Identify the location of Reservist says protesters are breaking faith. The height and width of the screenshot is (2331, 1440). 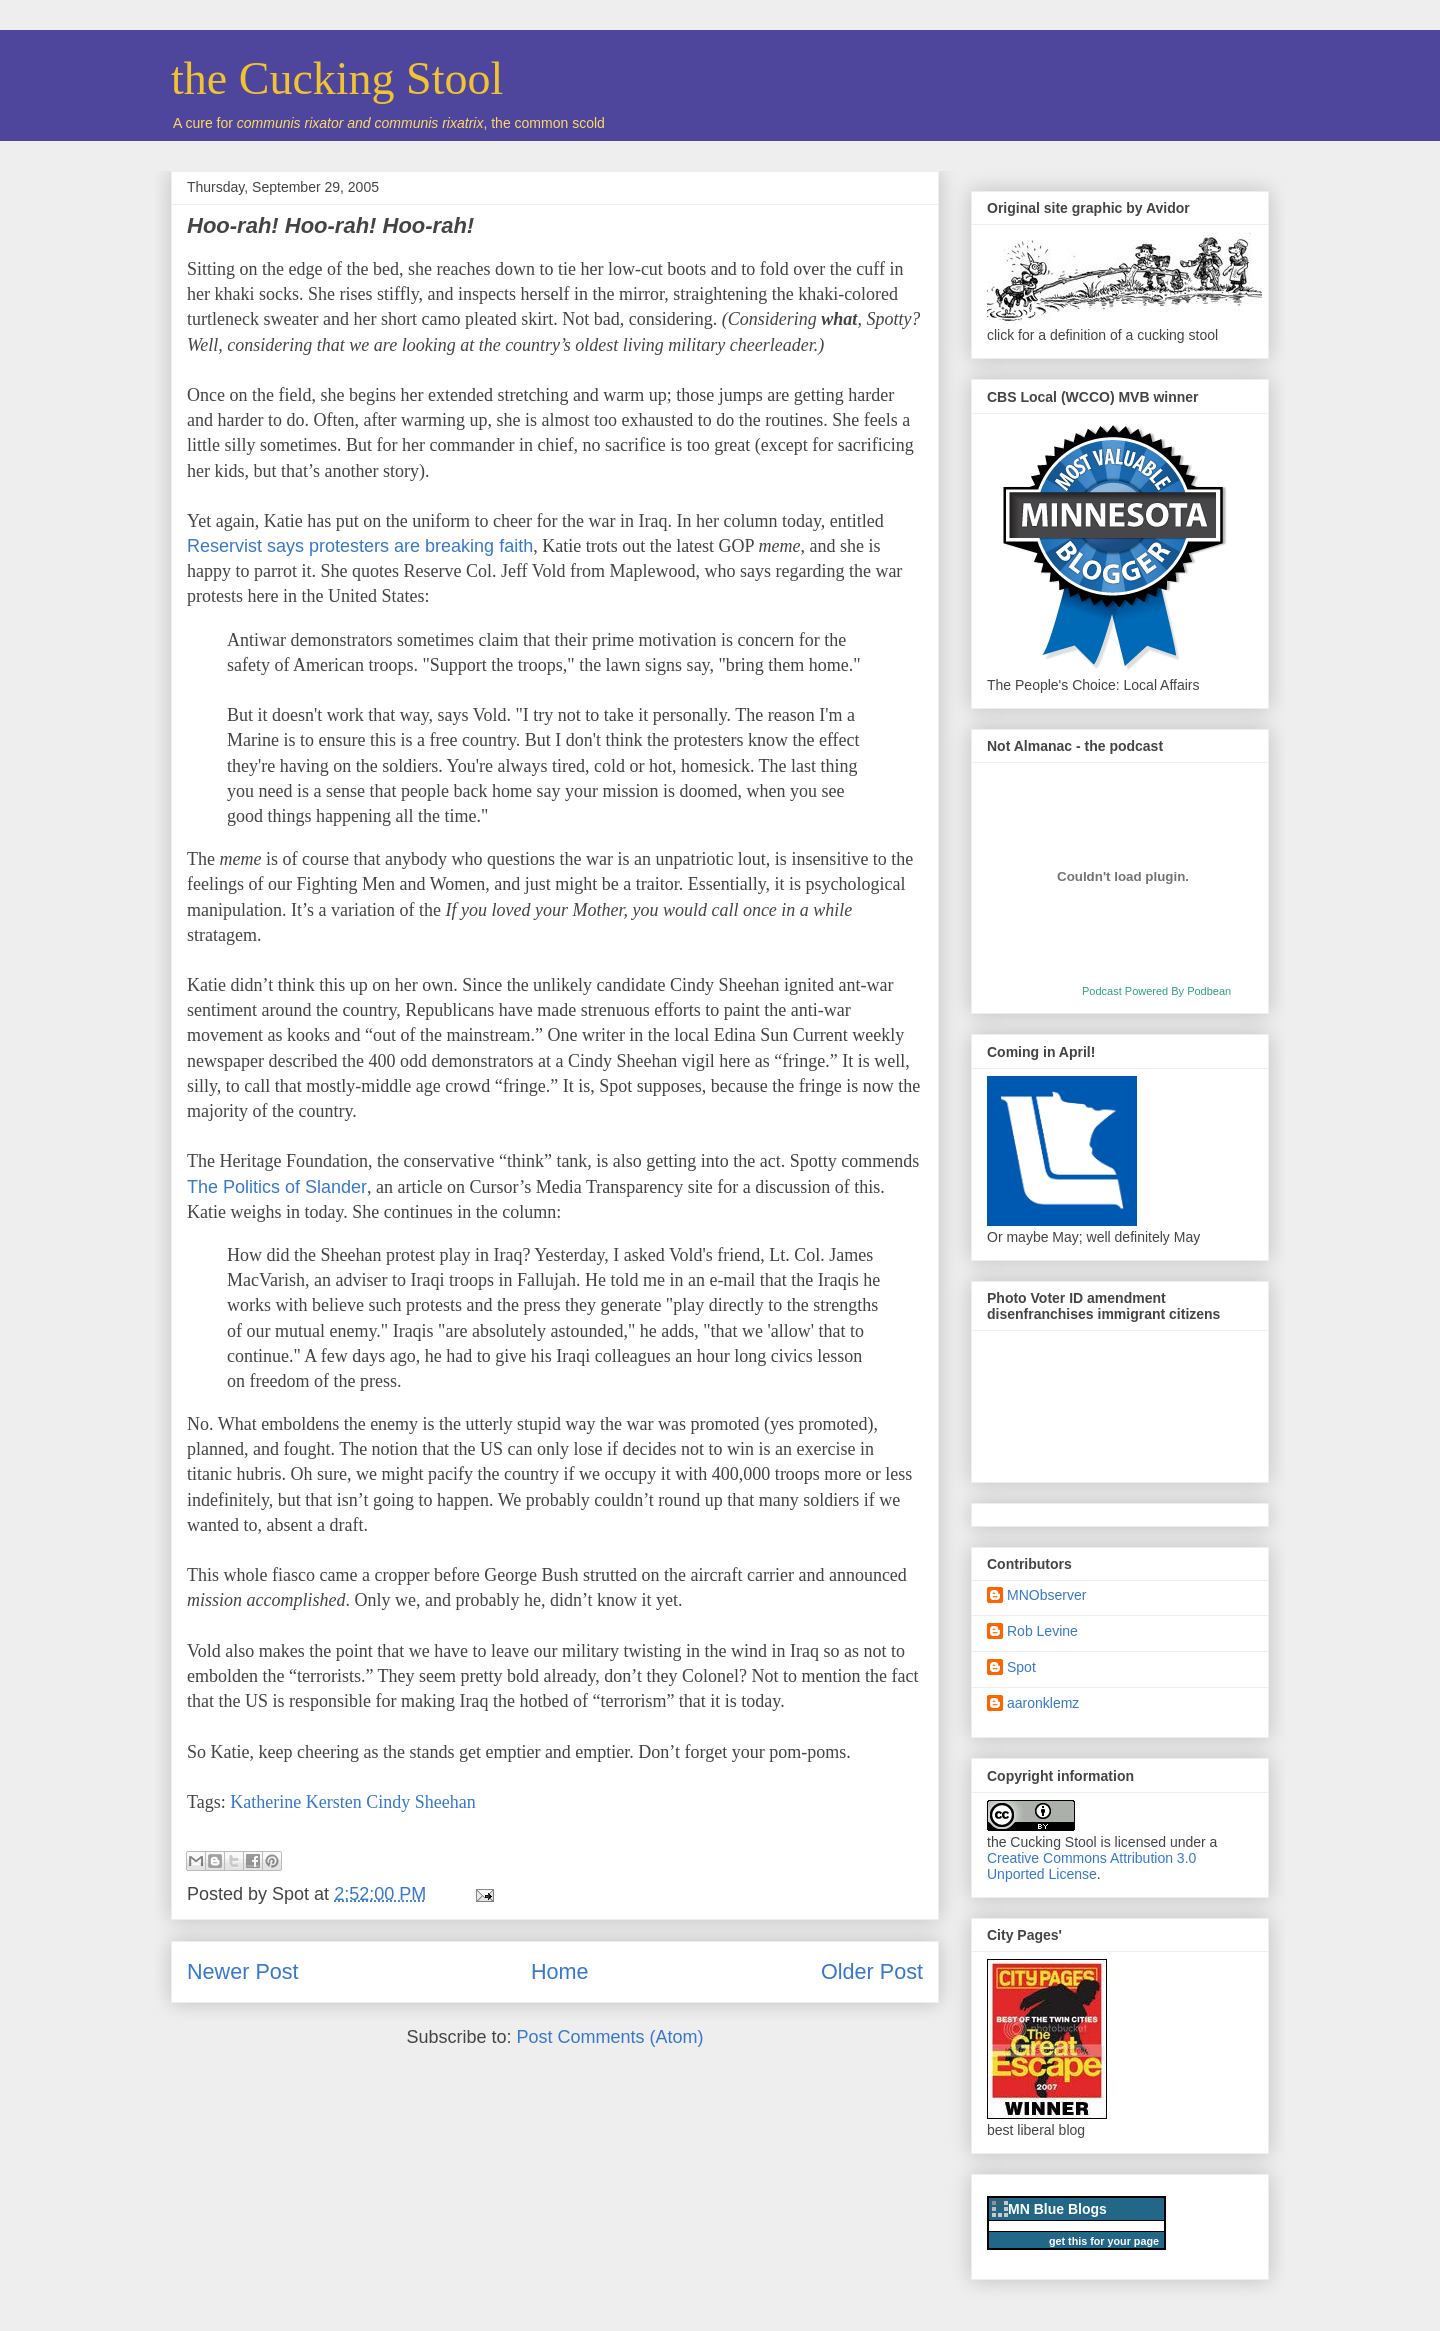
(360, 546).